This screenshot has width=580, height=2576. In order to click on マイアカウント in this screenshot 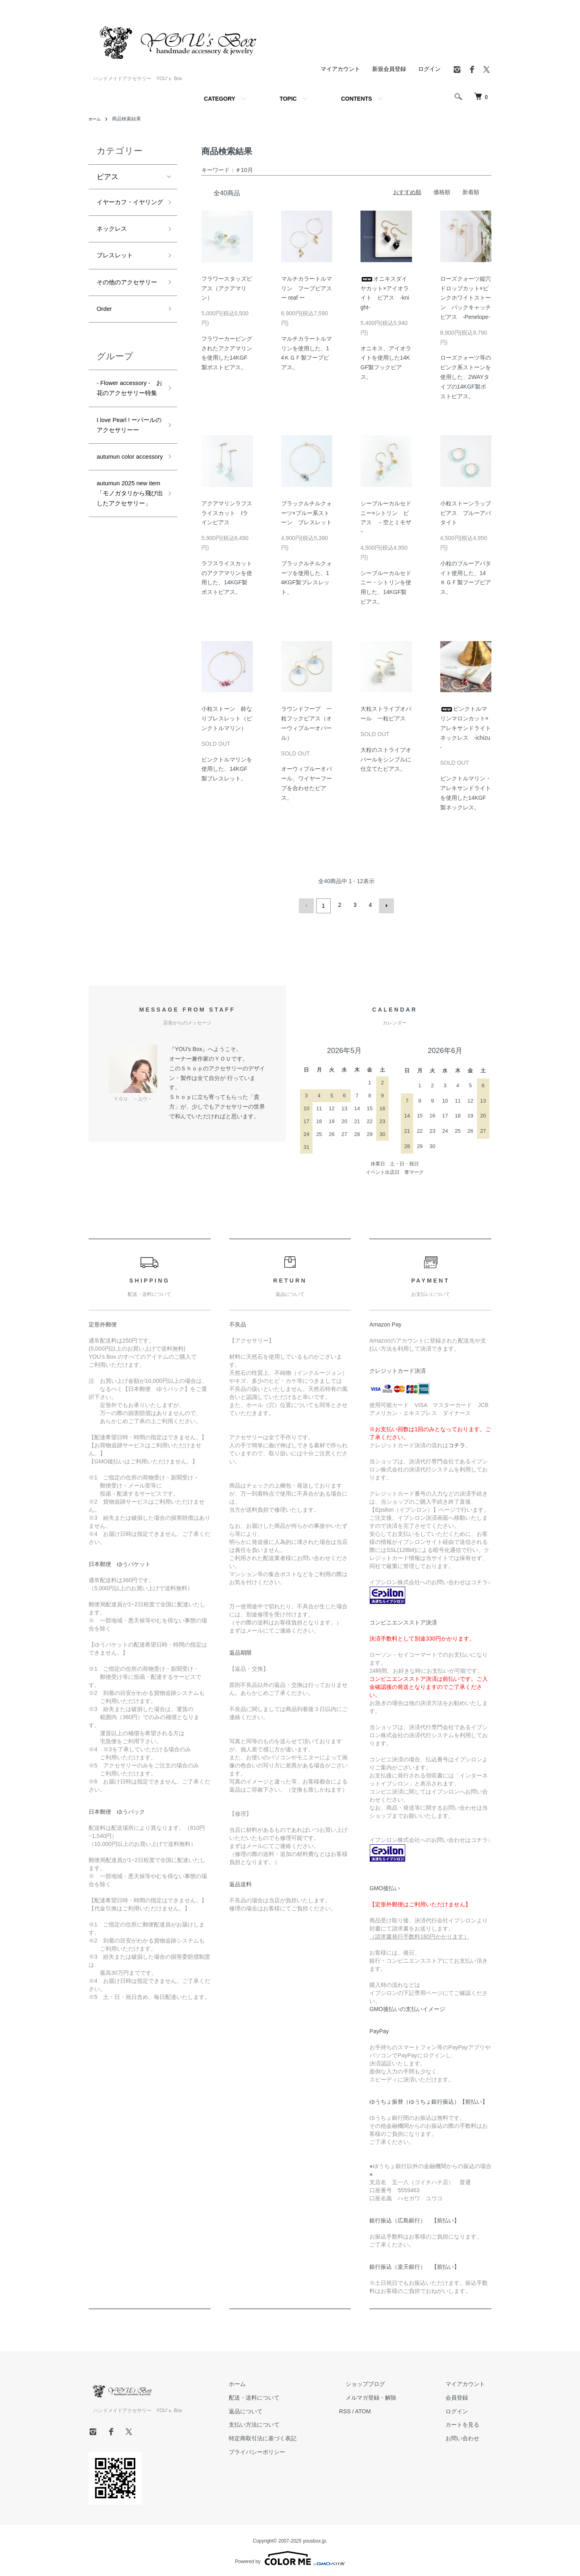, I will do `click(340, 69)`.